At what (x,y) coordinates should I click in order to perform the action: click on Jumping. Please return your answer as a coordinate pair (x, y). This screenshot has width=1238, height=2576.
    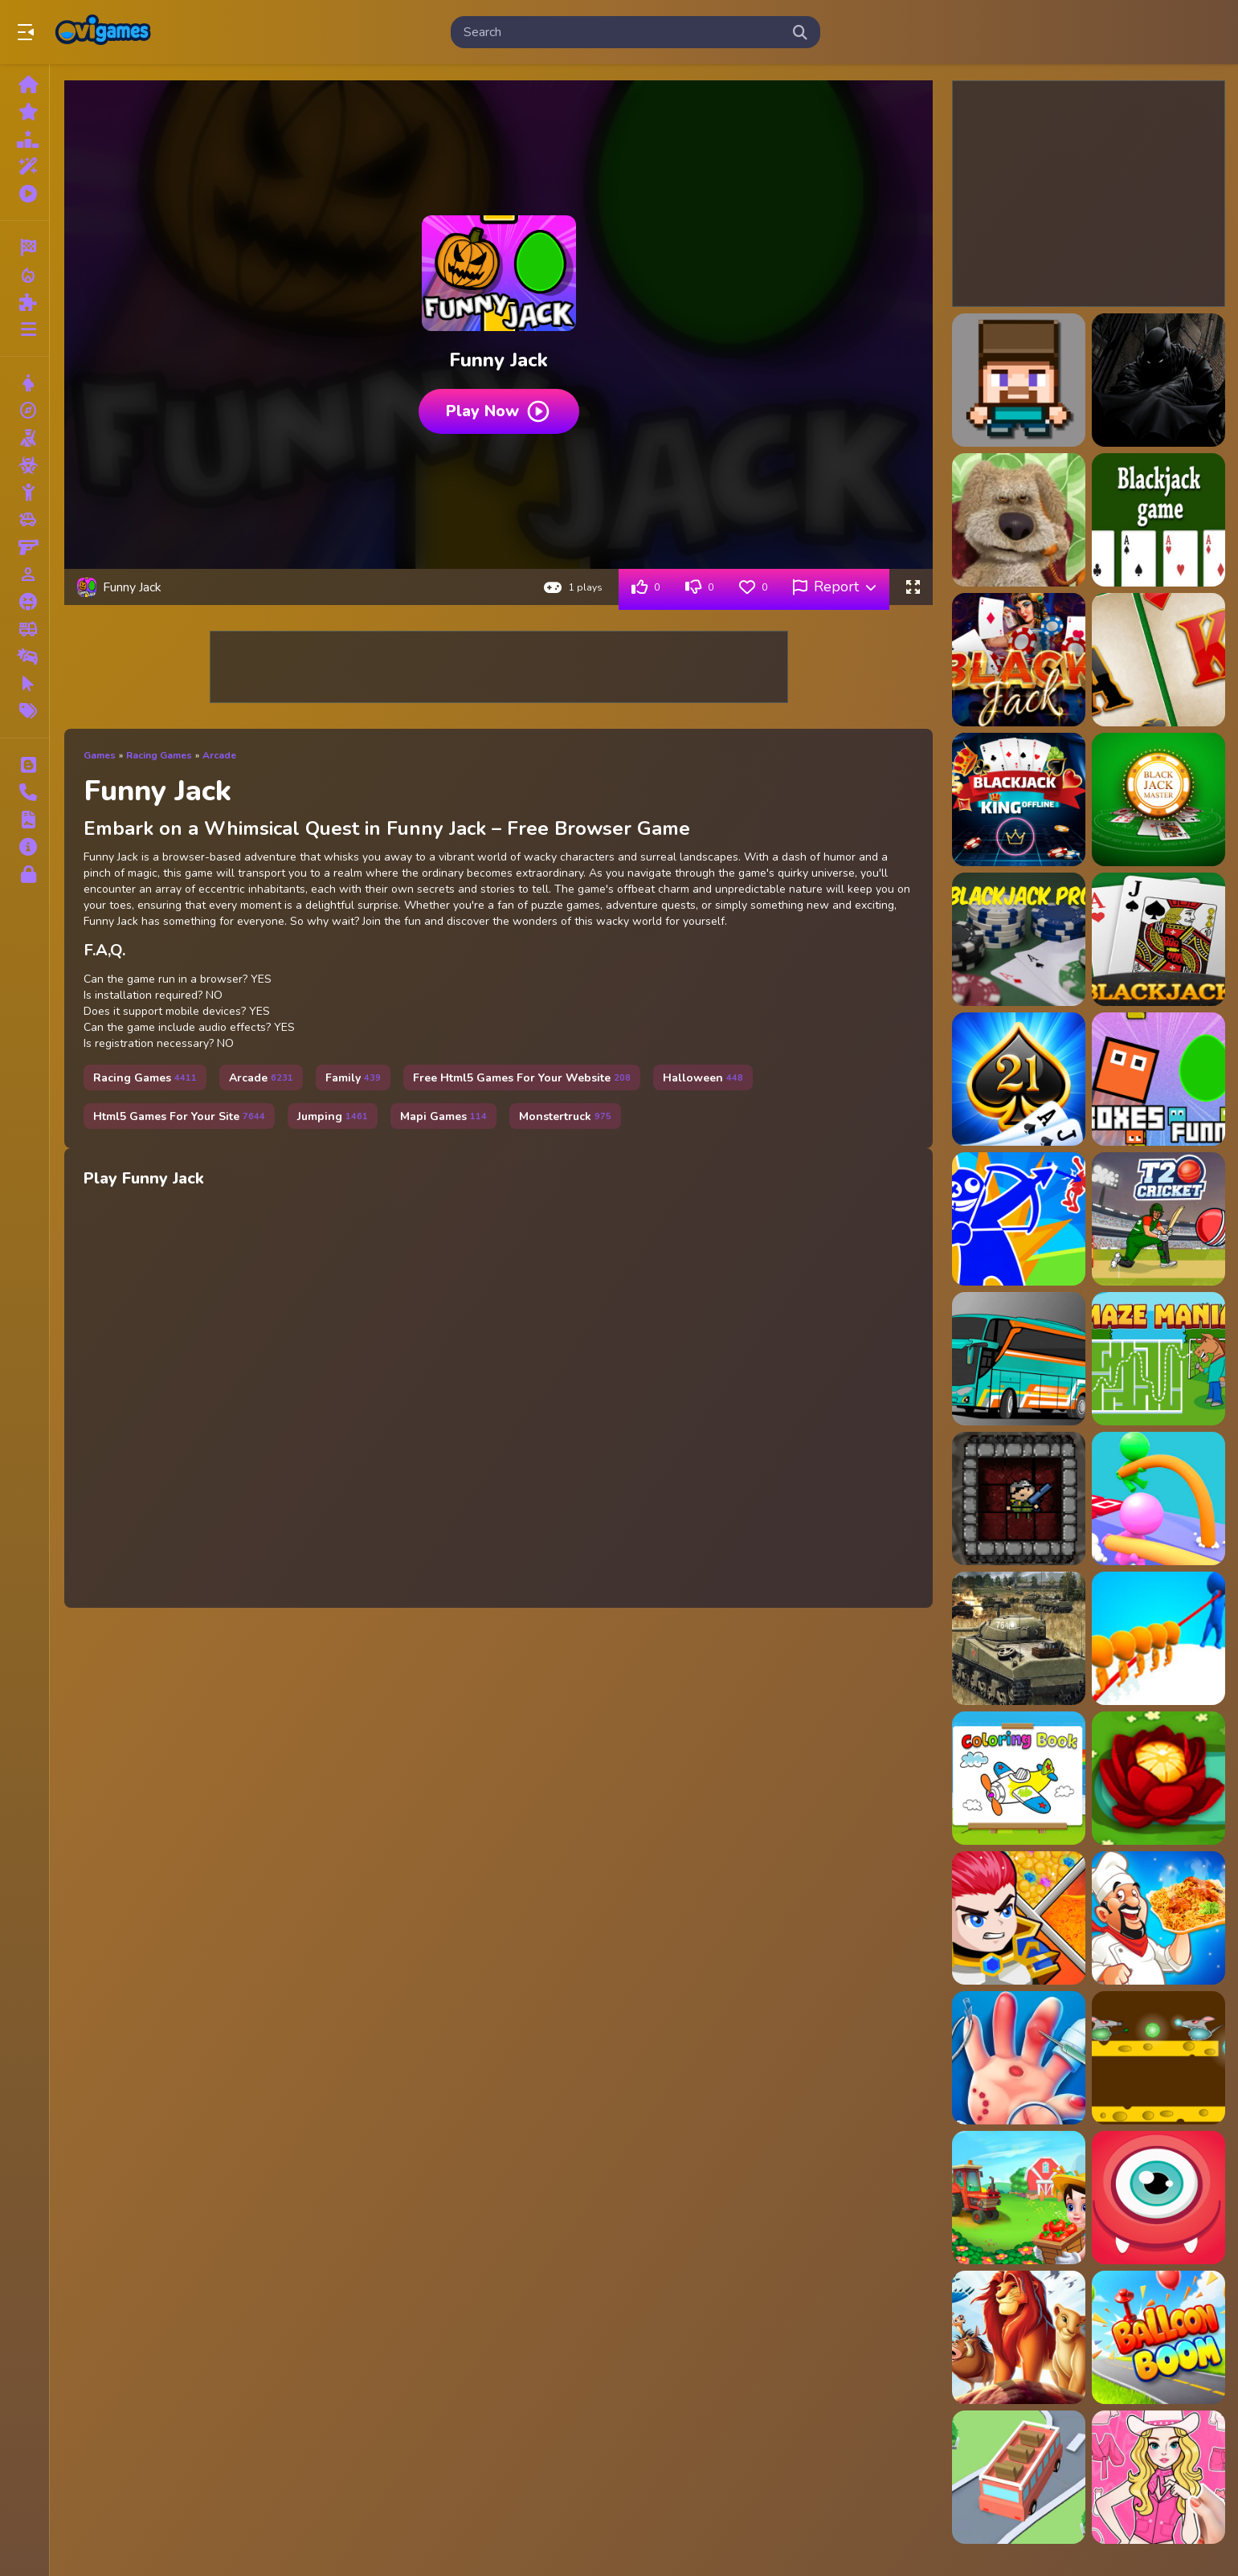
    Looking at the image, I should click on (332, 1116).